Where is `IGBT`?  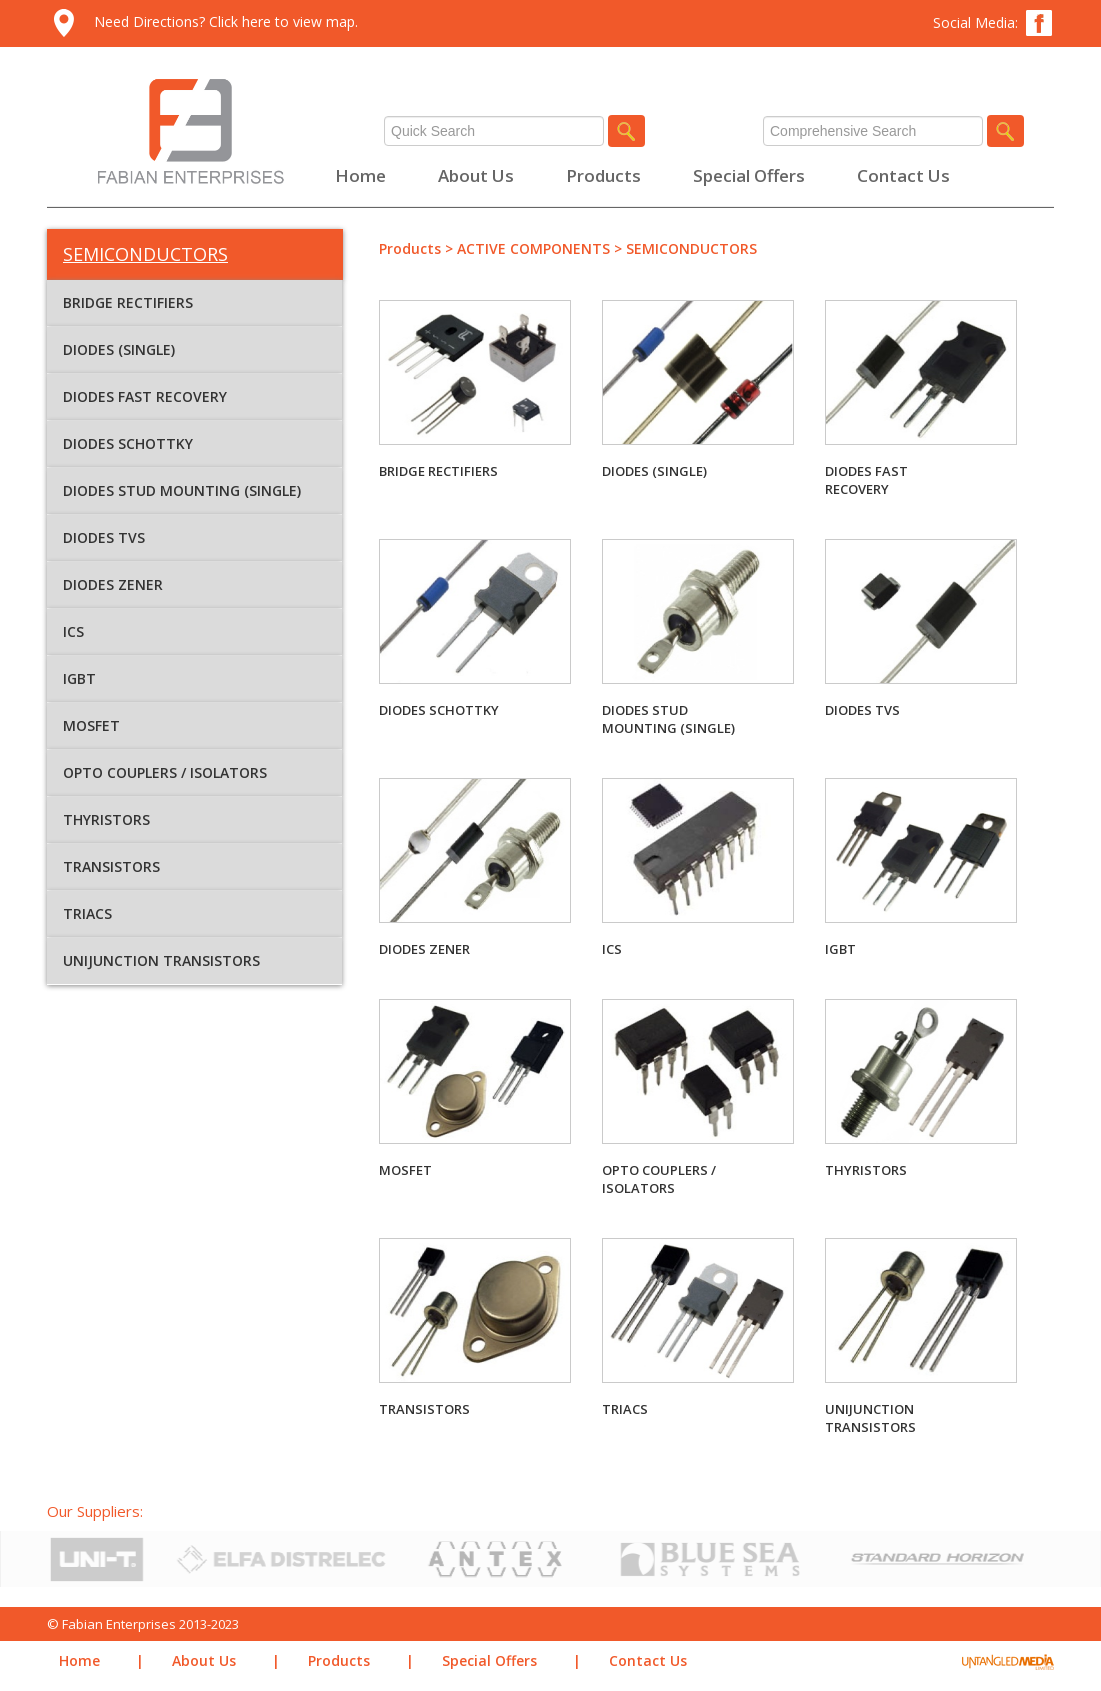
IGBT is located at coordinates (79, 678).